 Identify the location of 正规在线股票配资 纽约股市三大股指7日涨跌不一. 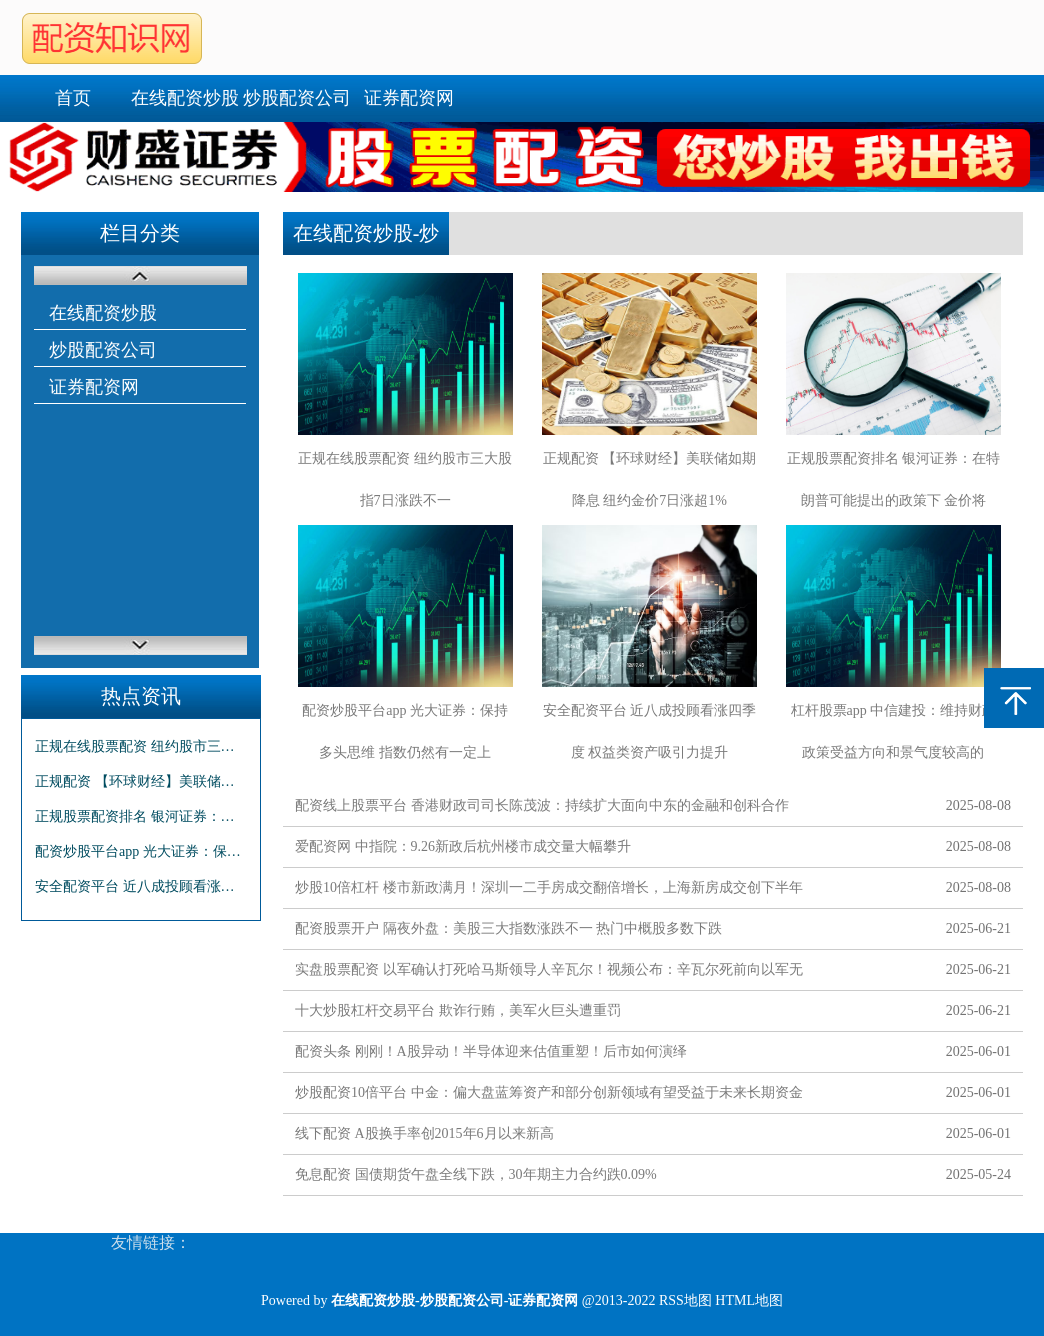
(141, 746).